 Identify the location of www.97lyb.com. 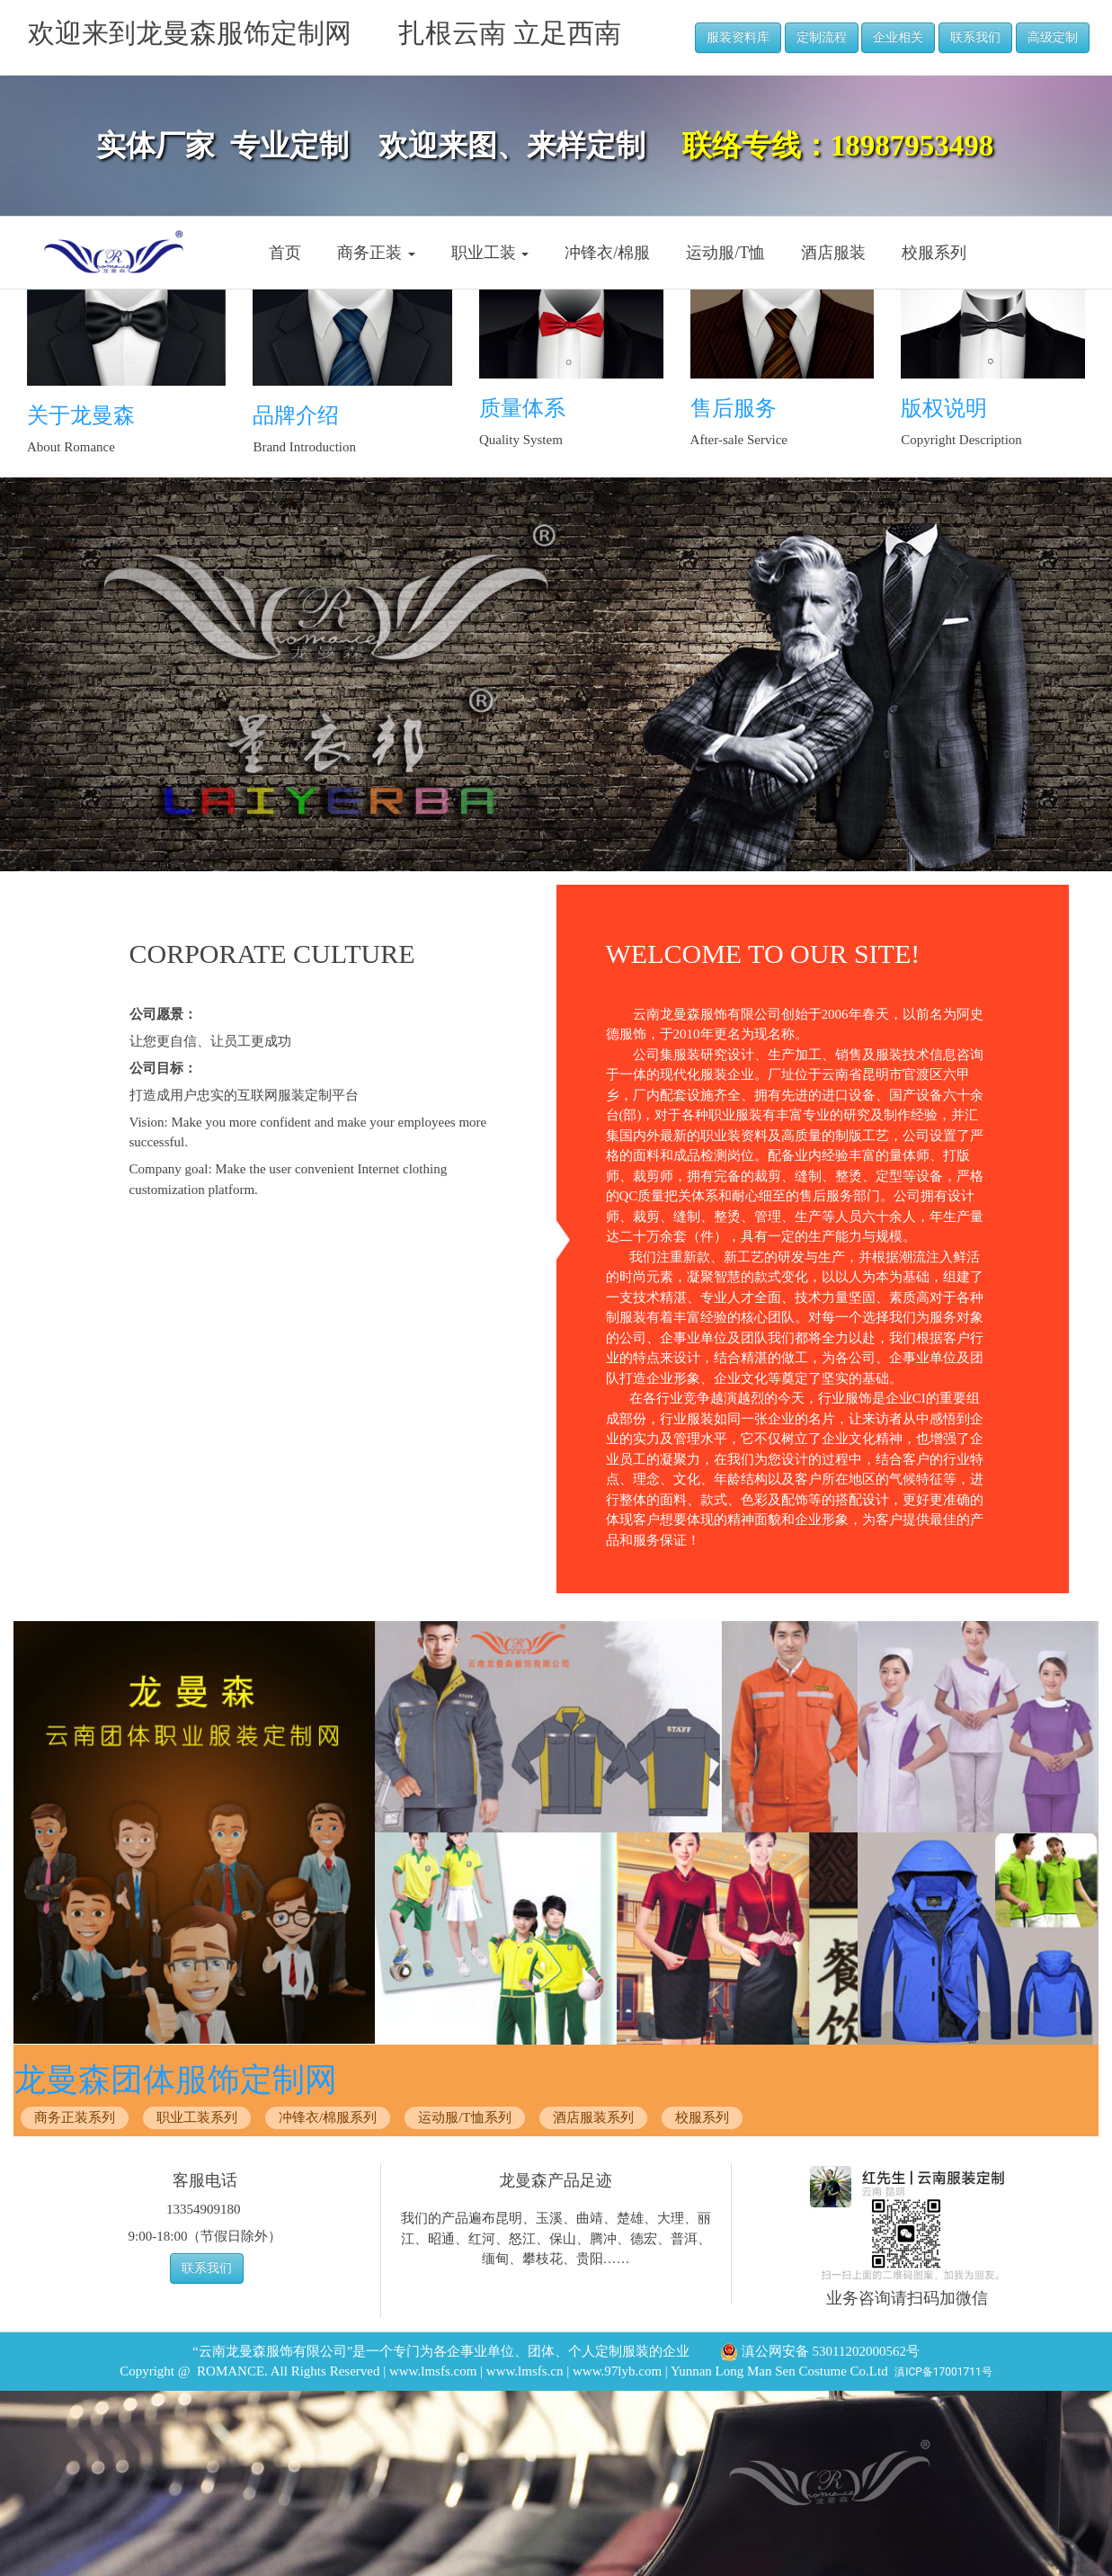
(617, 2371).